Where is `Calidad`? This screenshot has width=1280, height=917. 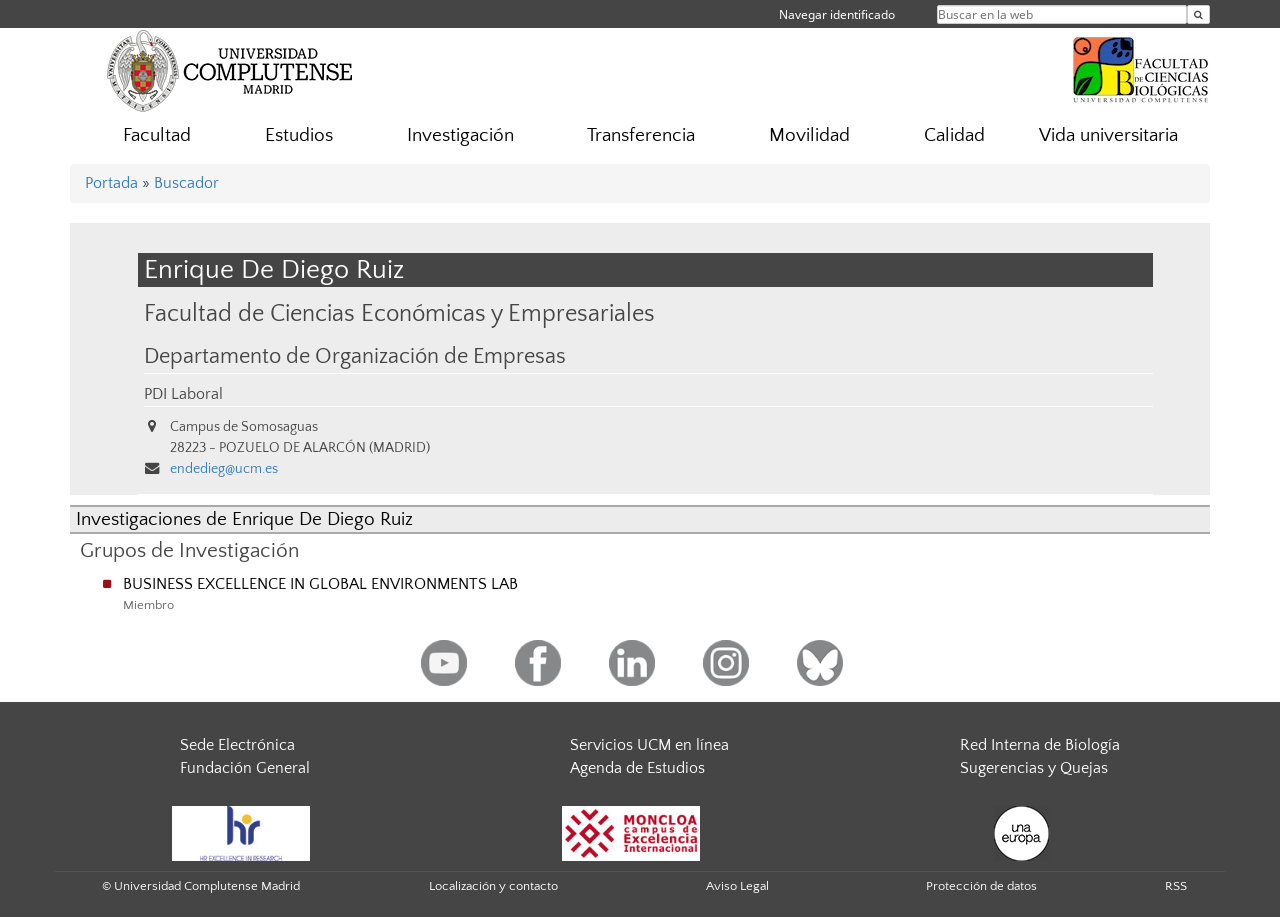 Calidad is located at coordinates (954, 135).